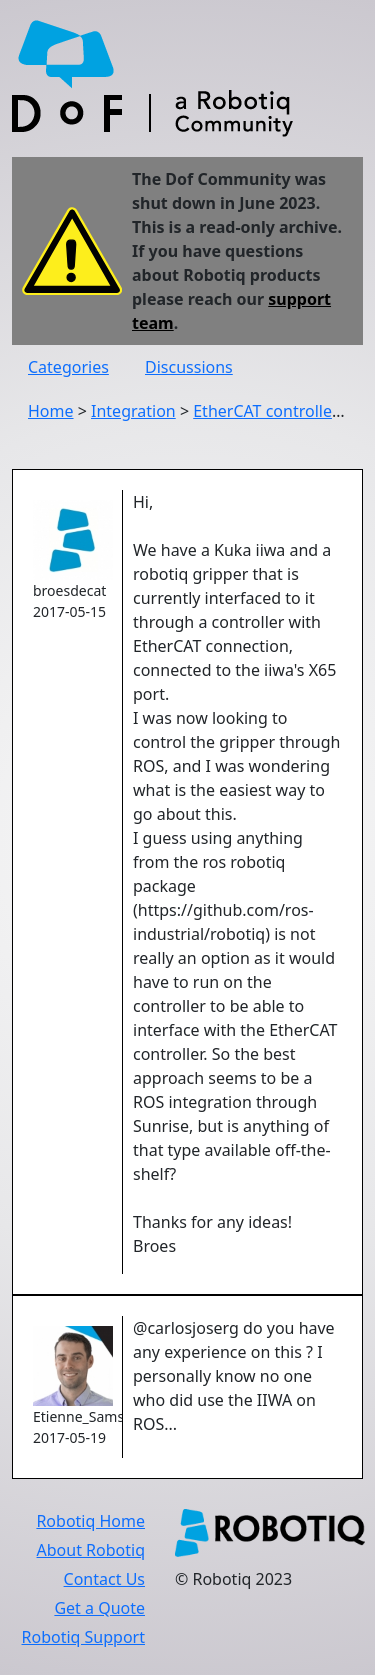 This screenshot has height=1675, width=375. What do you see at coordinates (133, 411) in the screenshot?
I see `Integration` at bounding box center [133, 411].